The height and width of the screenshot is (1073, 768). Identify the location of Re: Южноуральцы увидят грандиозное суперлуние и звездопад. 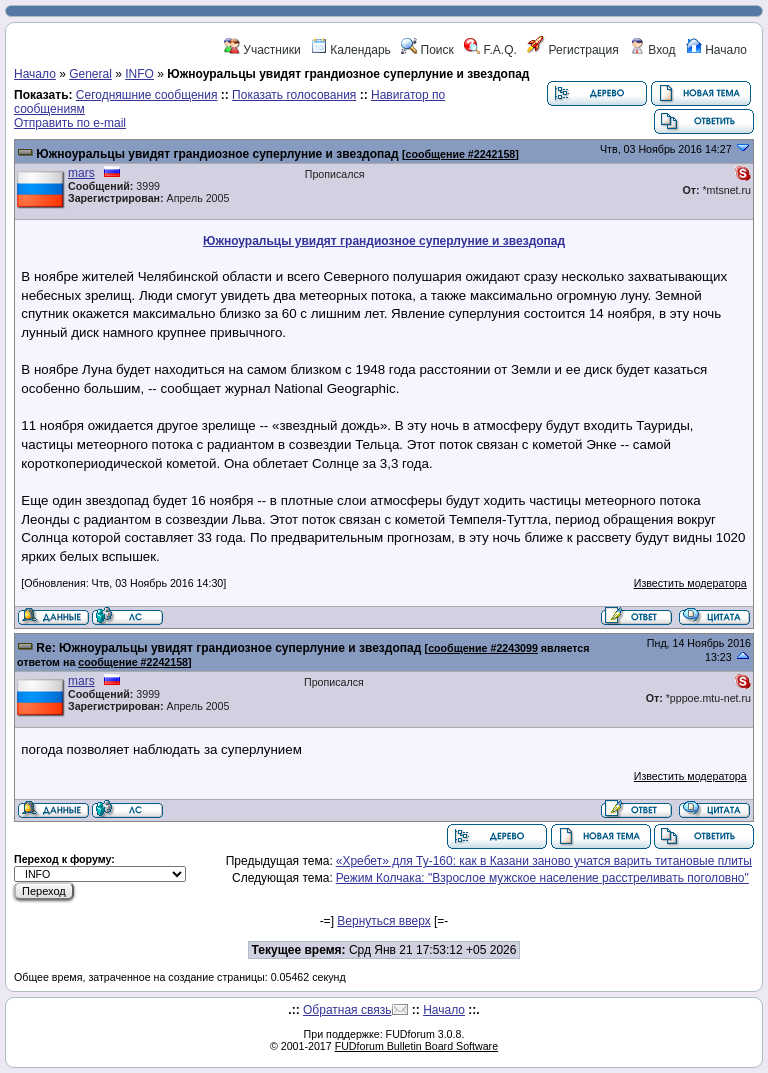
(228, 648).